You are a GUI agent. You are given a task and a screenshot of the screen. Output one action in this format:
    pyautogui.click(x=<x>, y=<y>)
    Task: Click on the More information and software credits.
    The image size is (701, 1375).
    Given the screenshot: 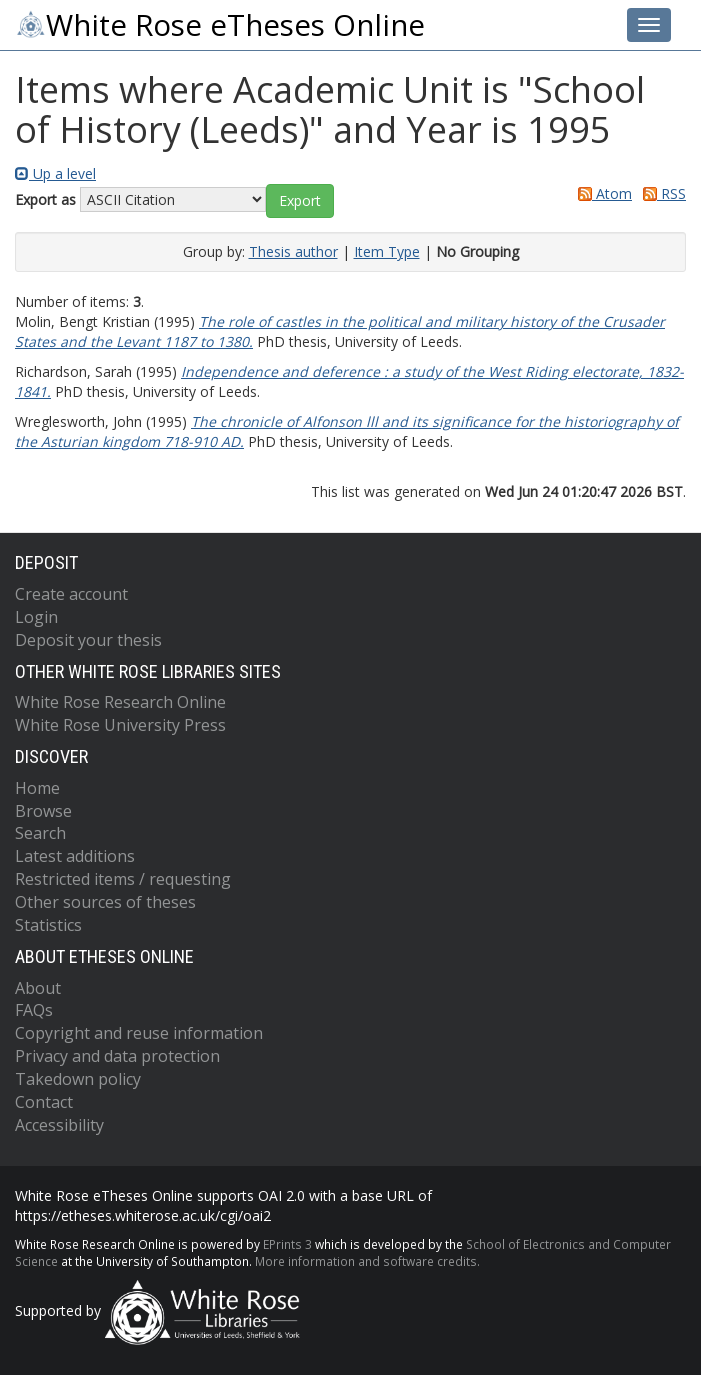 What is the action you would take?
    pyautogui.click(x=367, y=1261)
    